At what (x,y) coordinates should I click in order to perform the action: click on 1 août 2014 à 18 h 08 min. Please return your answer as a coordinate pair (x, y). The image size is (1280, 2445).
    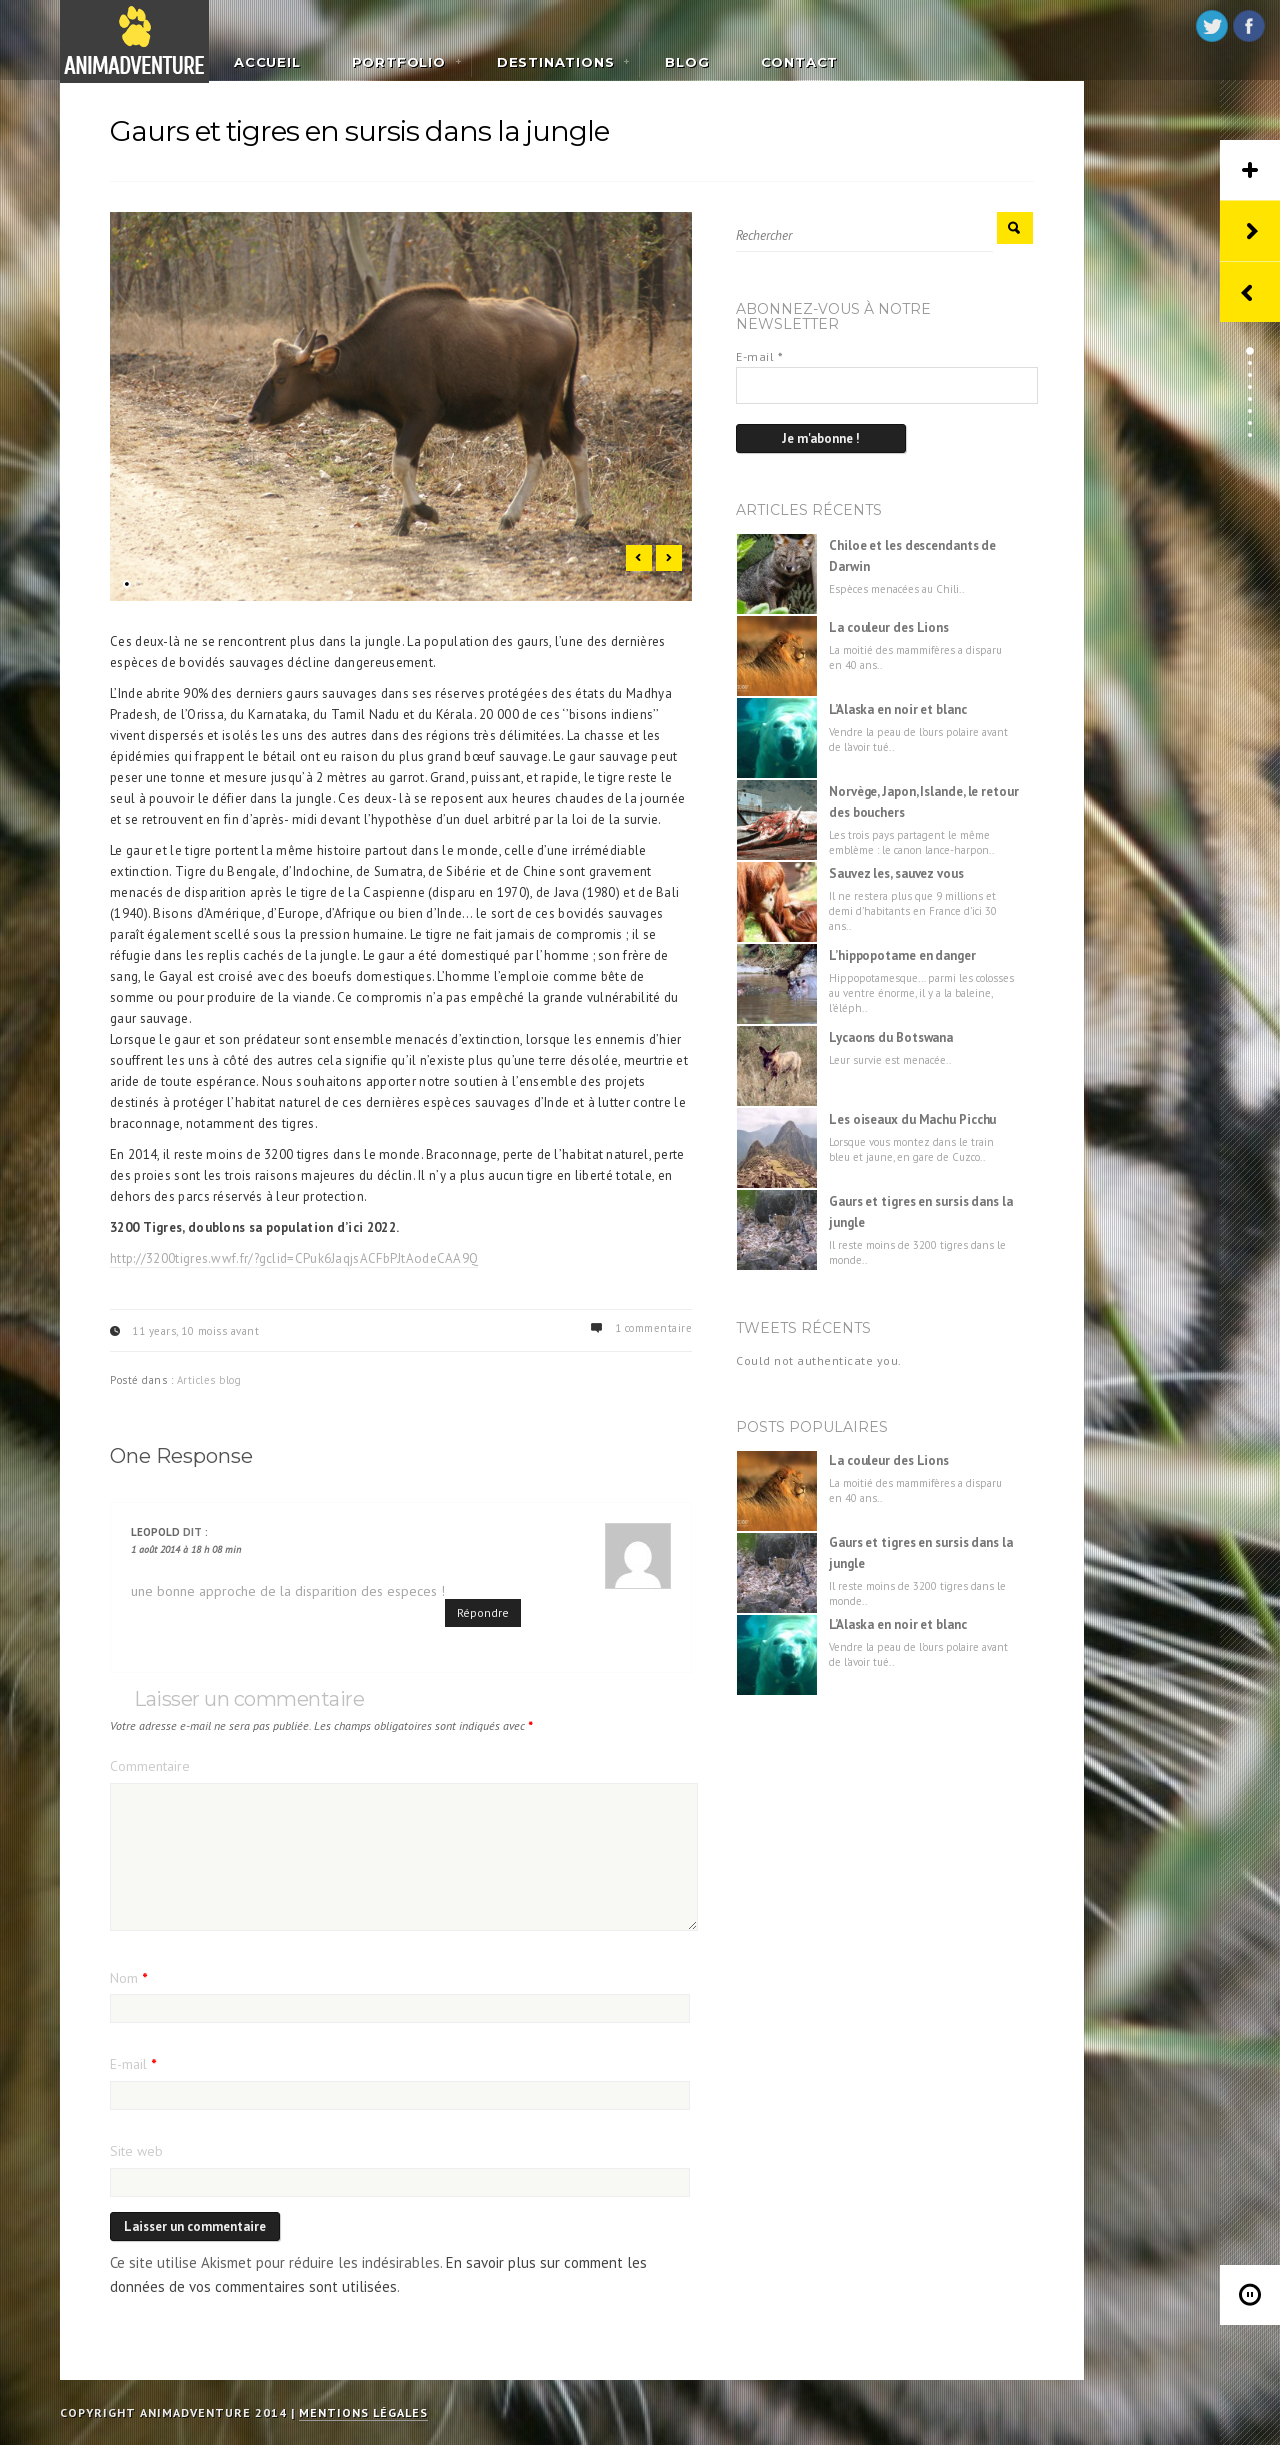
    Looking at the image, I should click on (186, 1549).